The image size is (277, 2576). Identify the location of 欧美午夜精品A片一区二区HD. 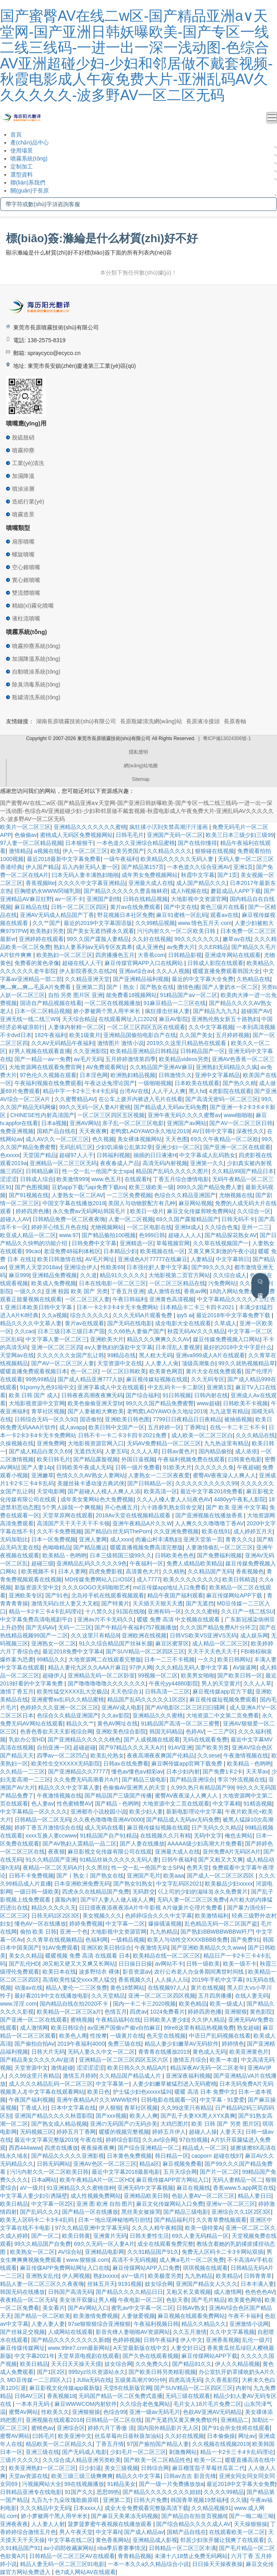
(96, 2180).